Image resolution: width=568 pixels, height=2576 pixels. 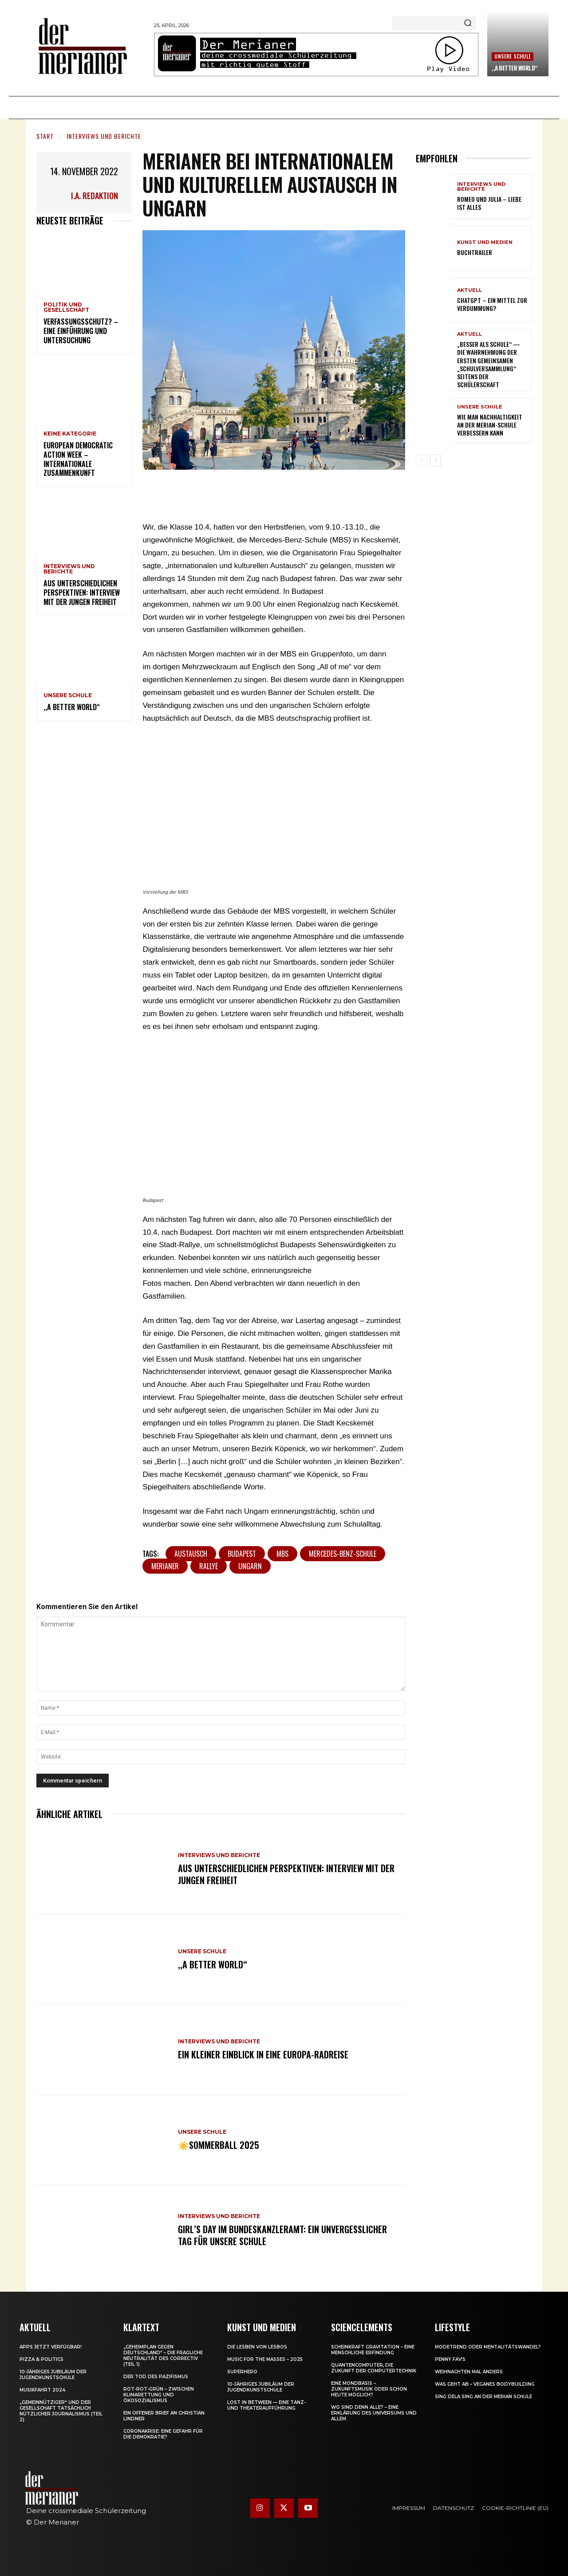 I want to click on Romeo und Julia – Liebe ist Alles, so click(x=489, y=203).